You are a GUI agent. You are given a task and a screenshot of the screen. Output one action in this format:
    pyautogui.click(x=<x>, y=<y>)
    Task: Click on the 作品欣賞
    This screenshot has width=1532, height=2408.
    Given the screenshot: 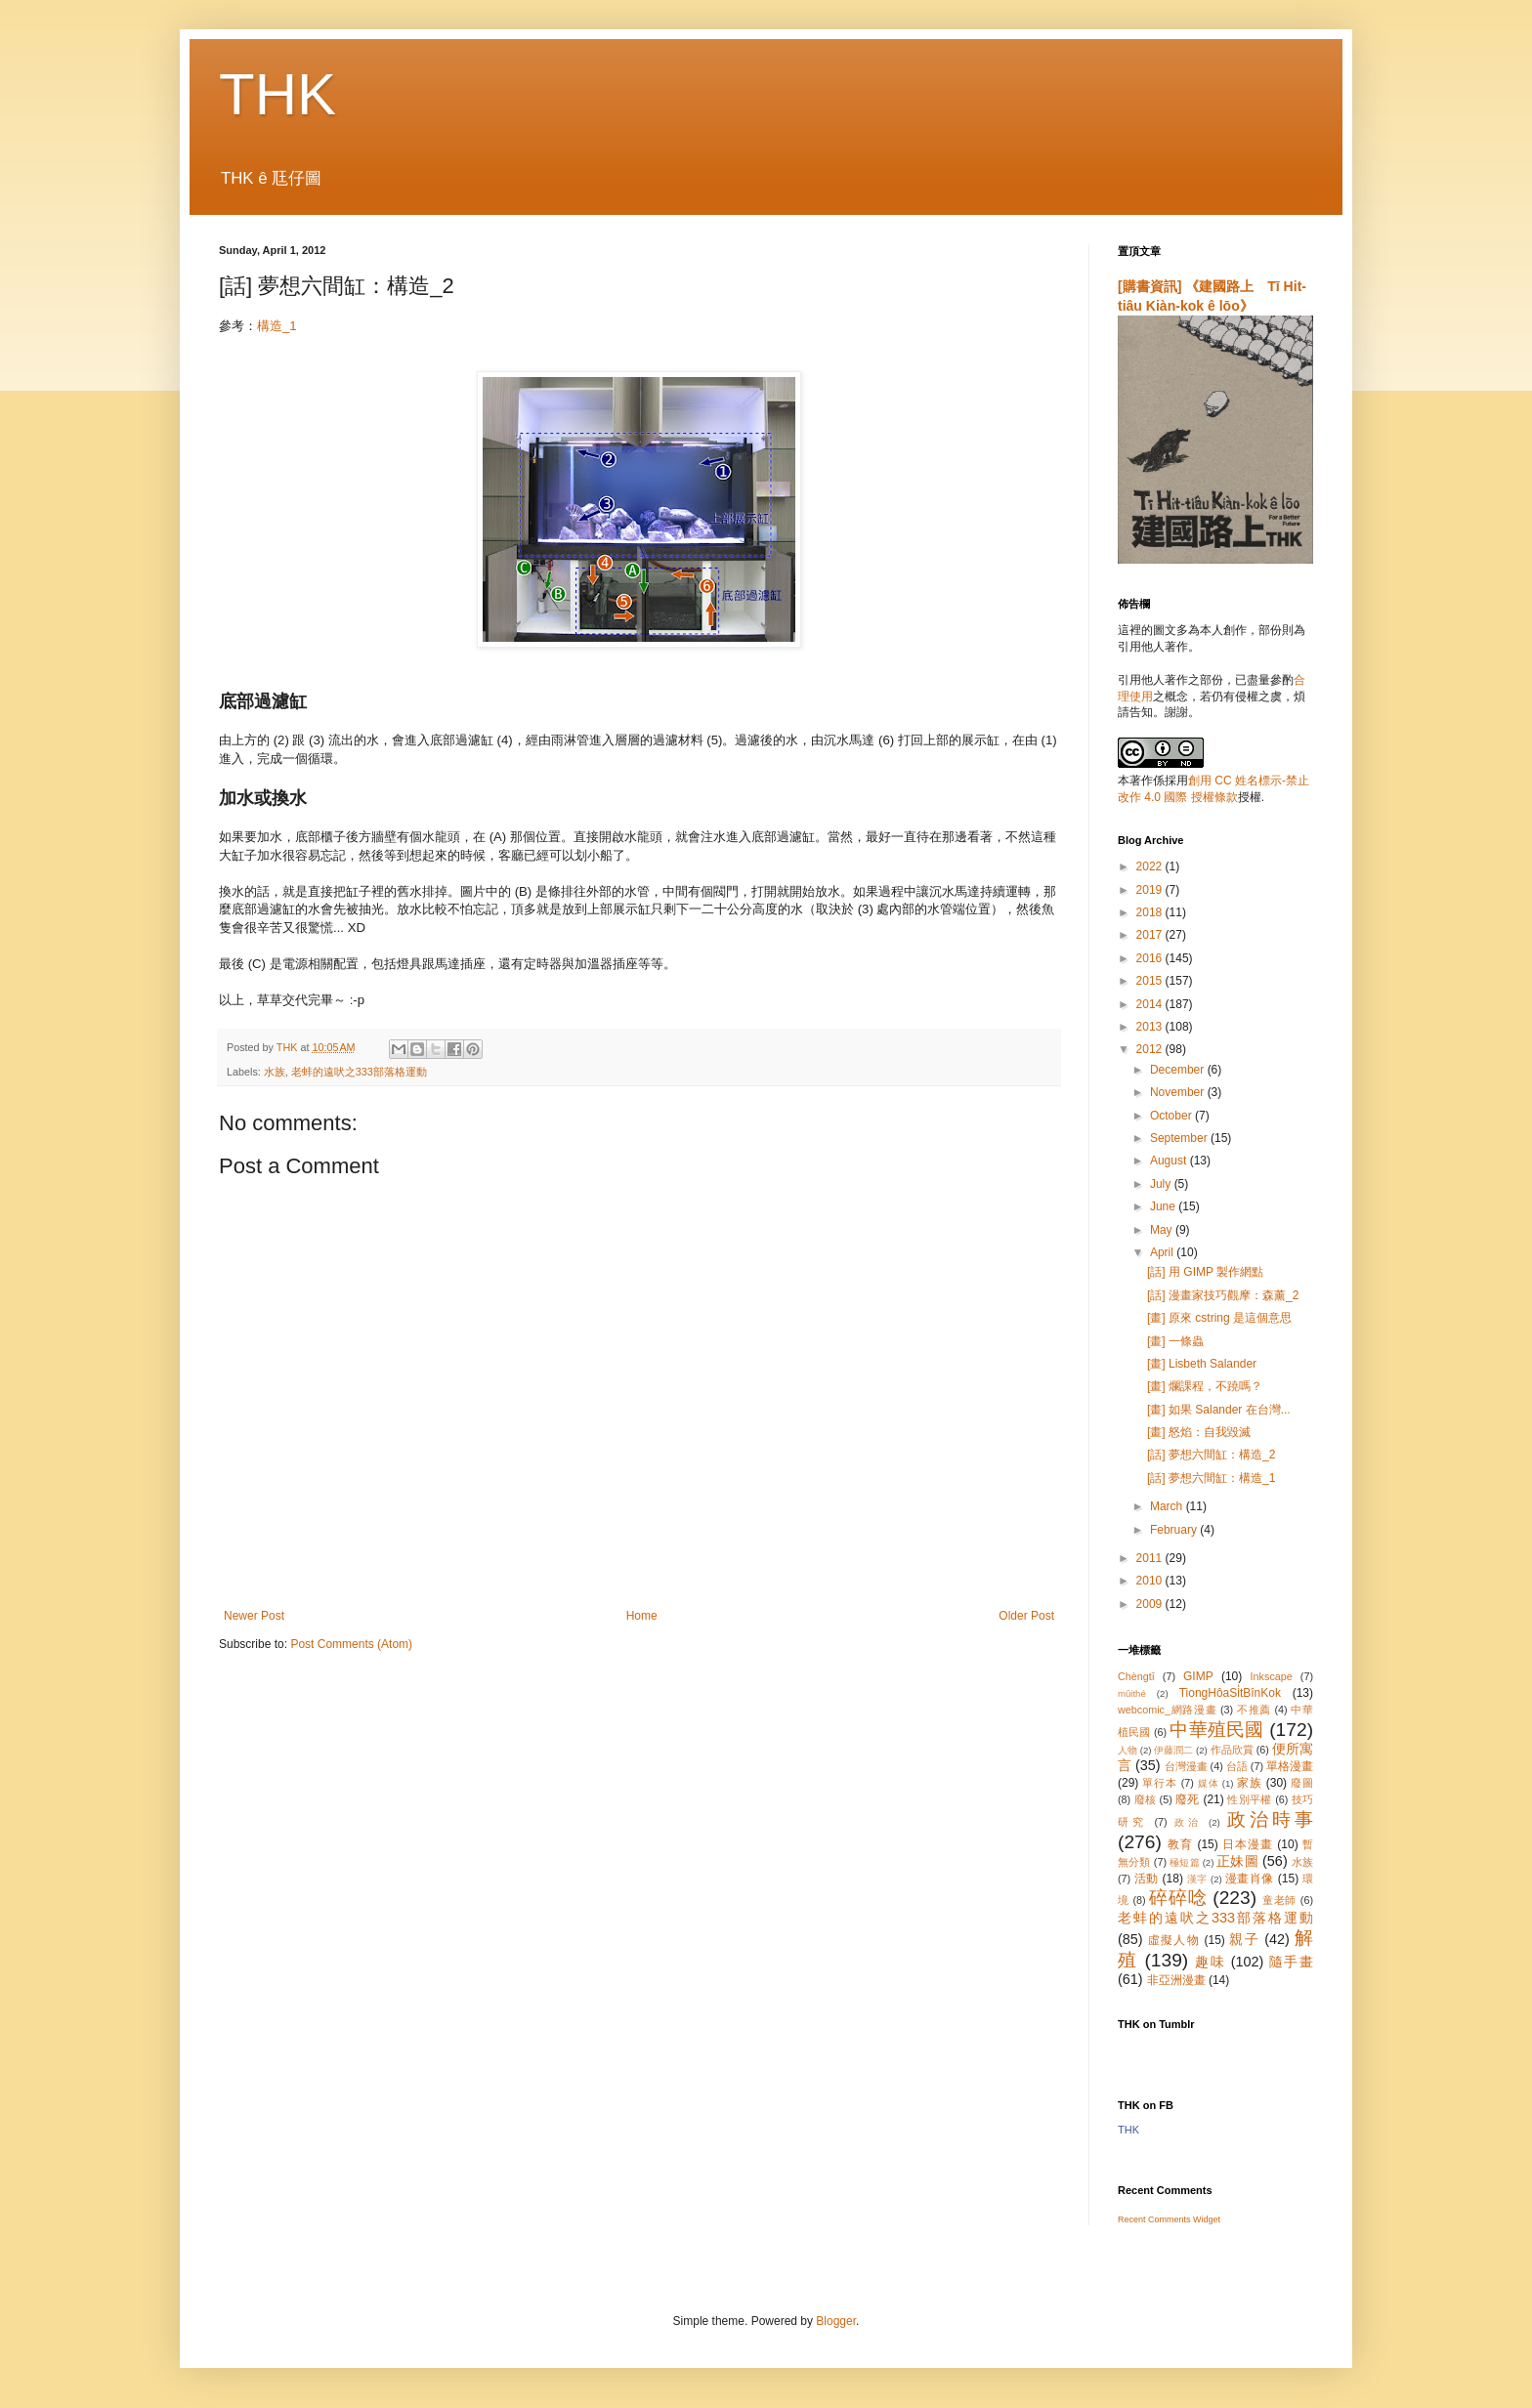 What is the action you would take?
    pyautogui.click(x=1232, y=1749)
    